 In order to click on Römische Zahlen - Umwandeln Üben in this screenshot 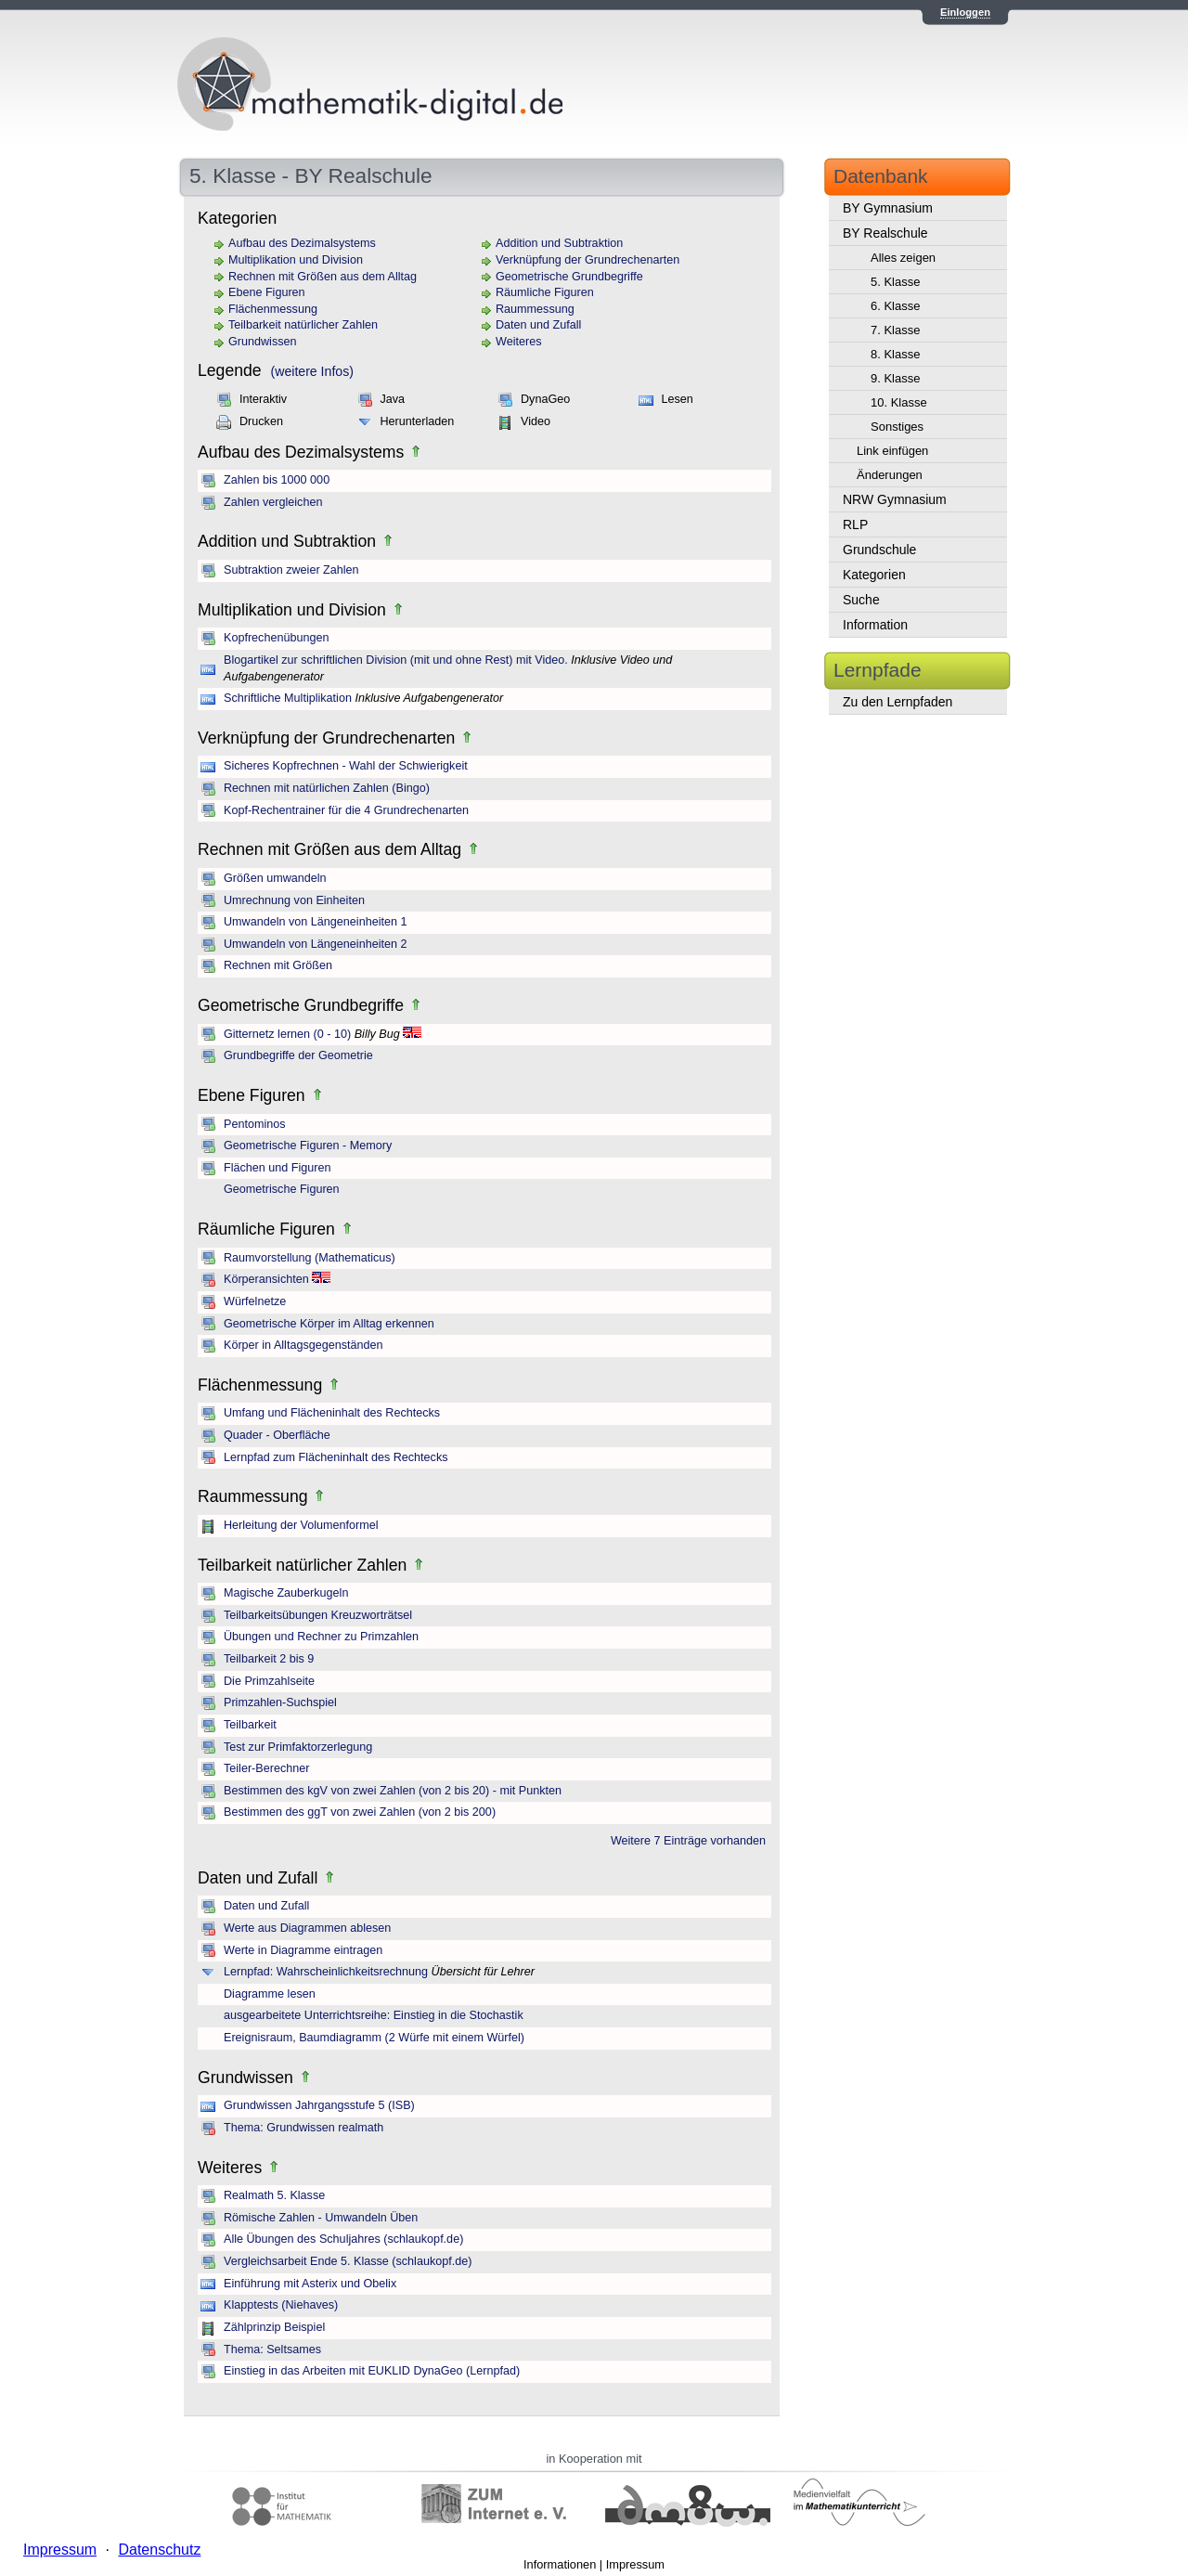, I will do `click(321, 2217)`.